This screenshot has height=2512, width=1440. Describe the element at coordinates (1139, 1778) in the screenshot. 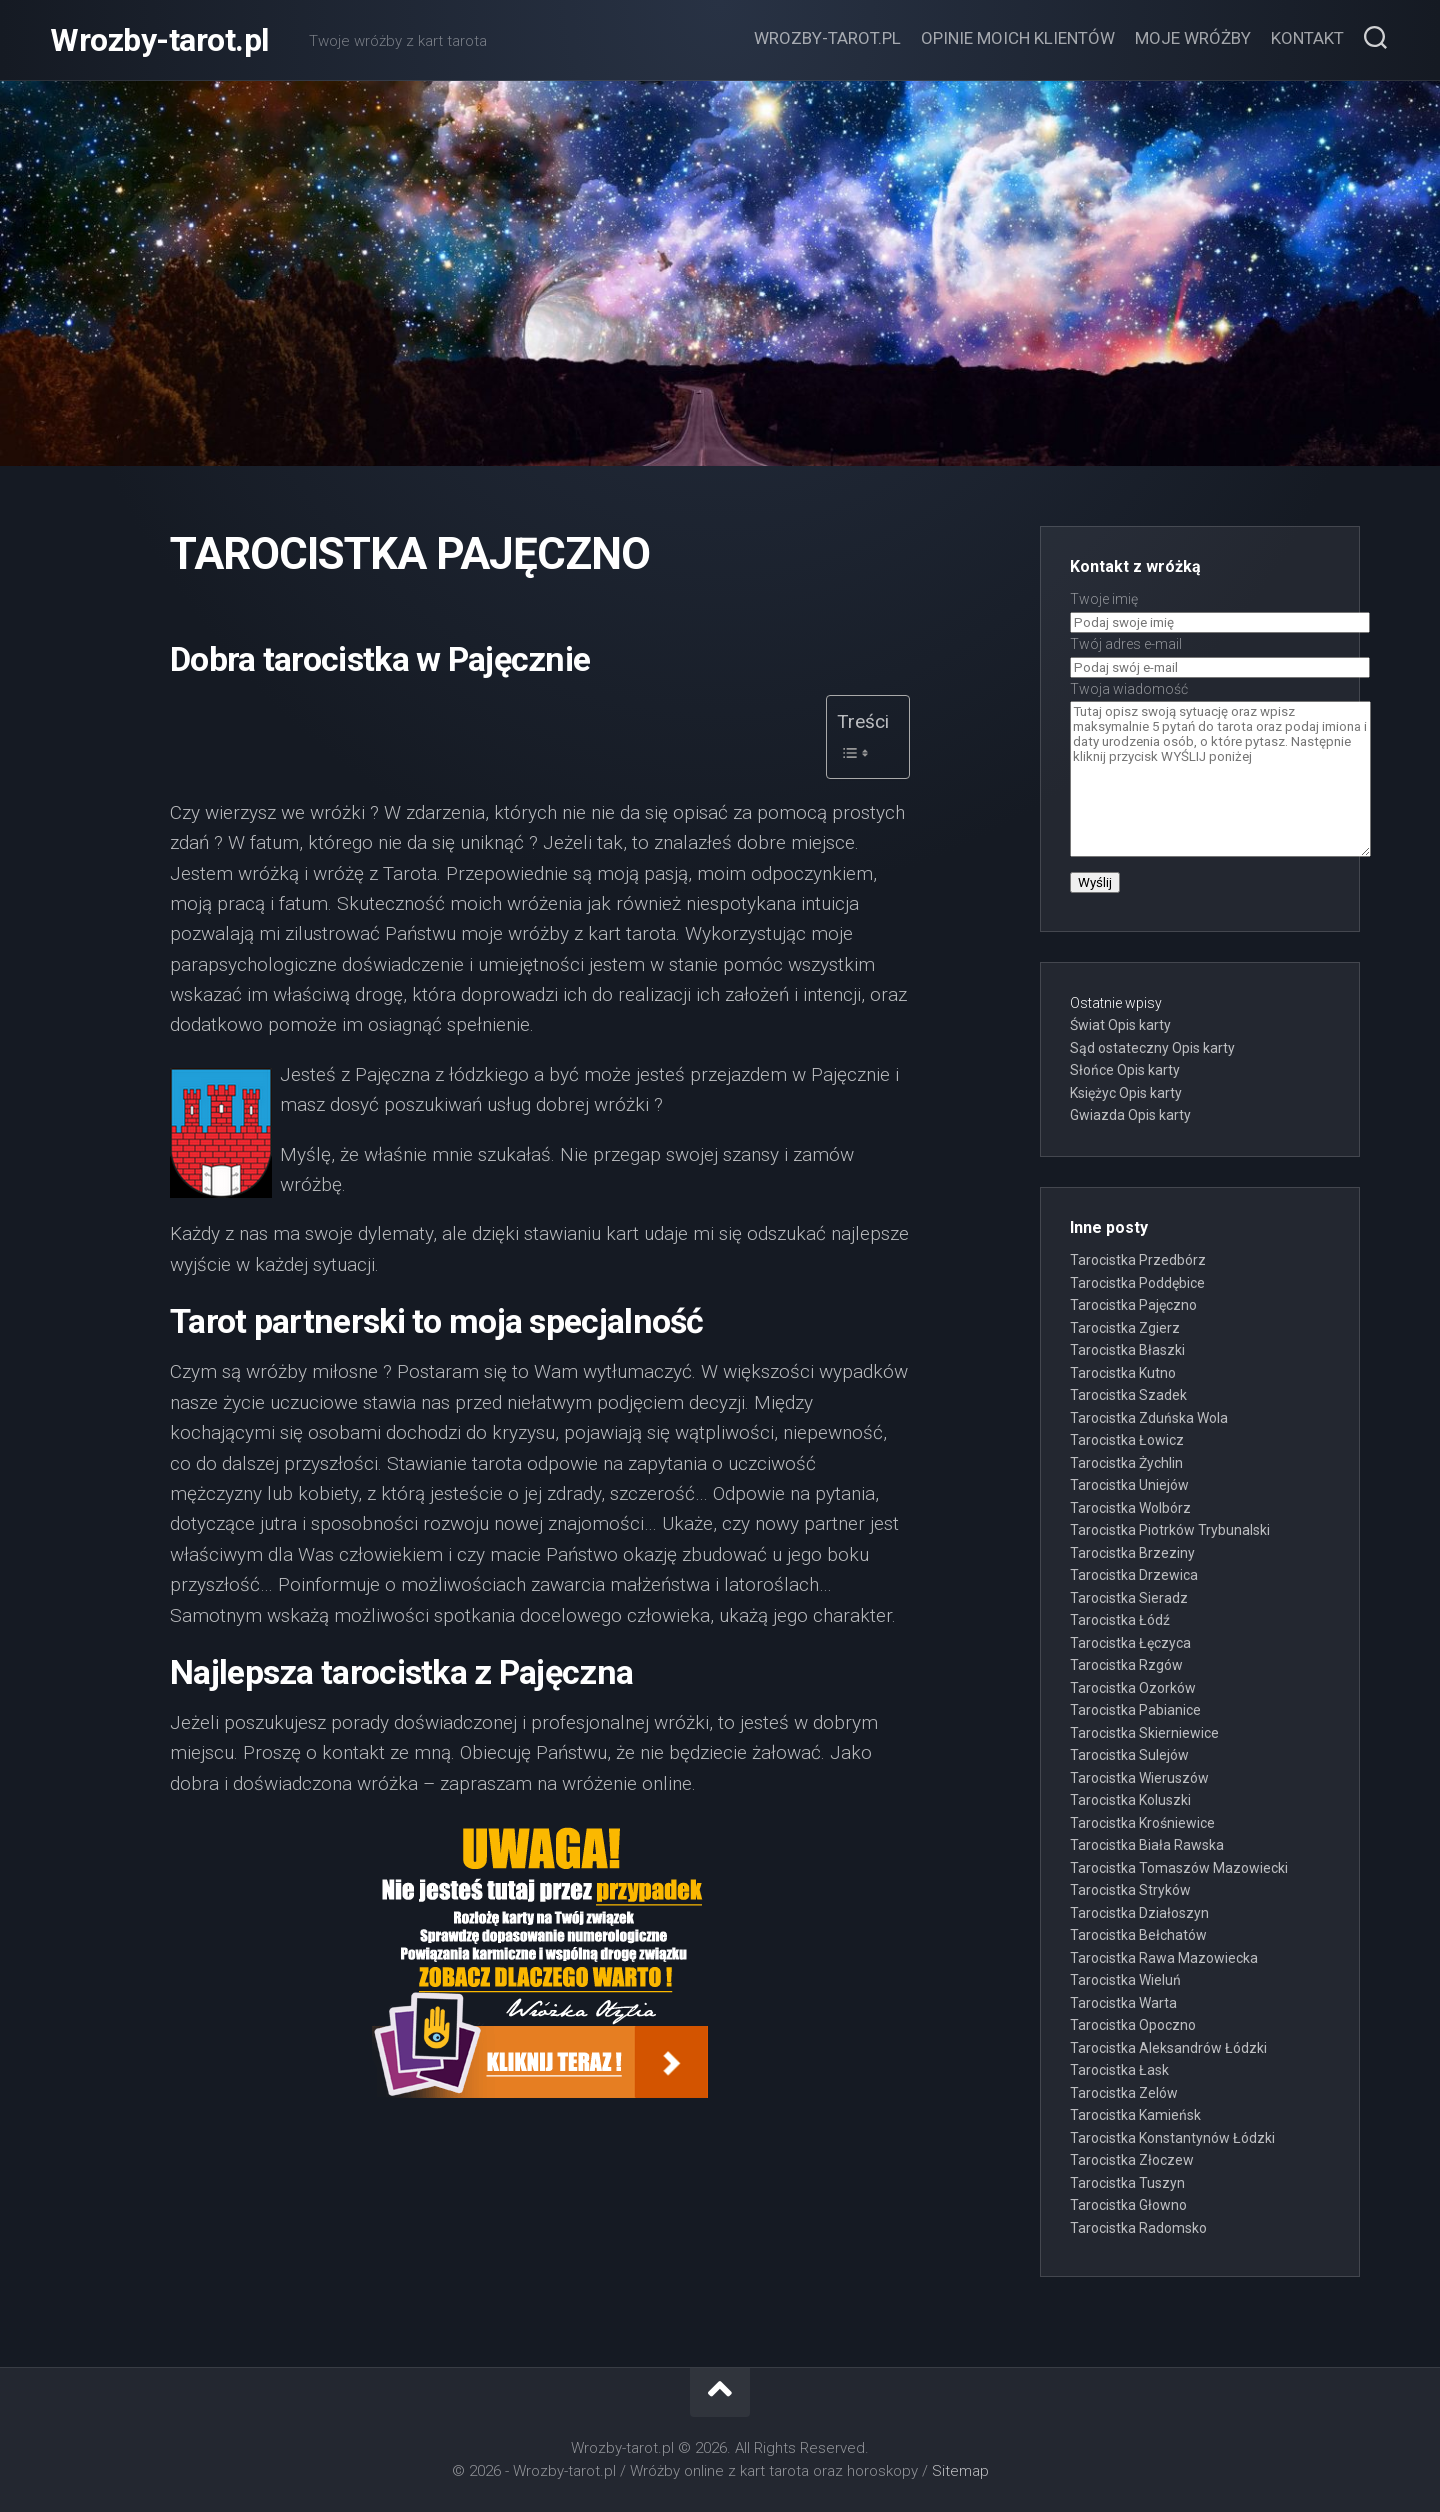

I see `Tarocistka Wieruszów` at that location.